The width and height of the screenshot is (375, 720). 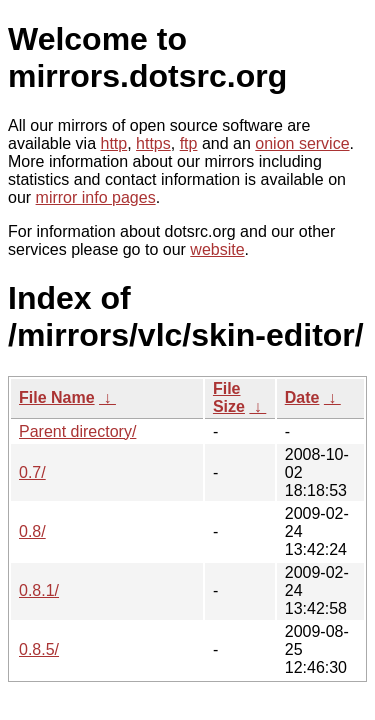 I want to click on Date, so click(x=302, y=397).